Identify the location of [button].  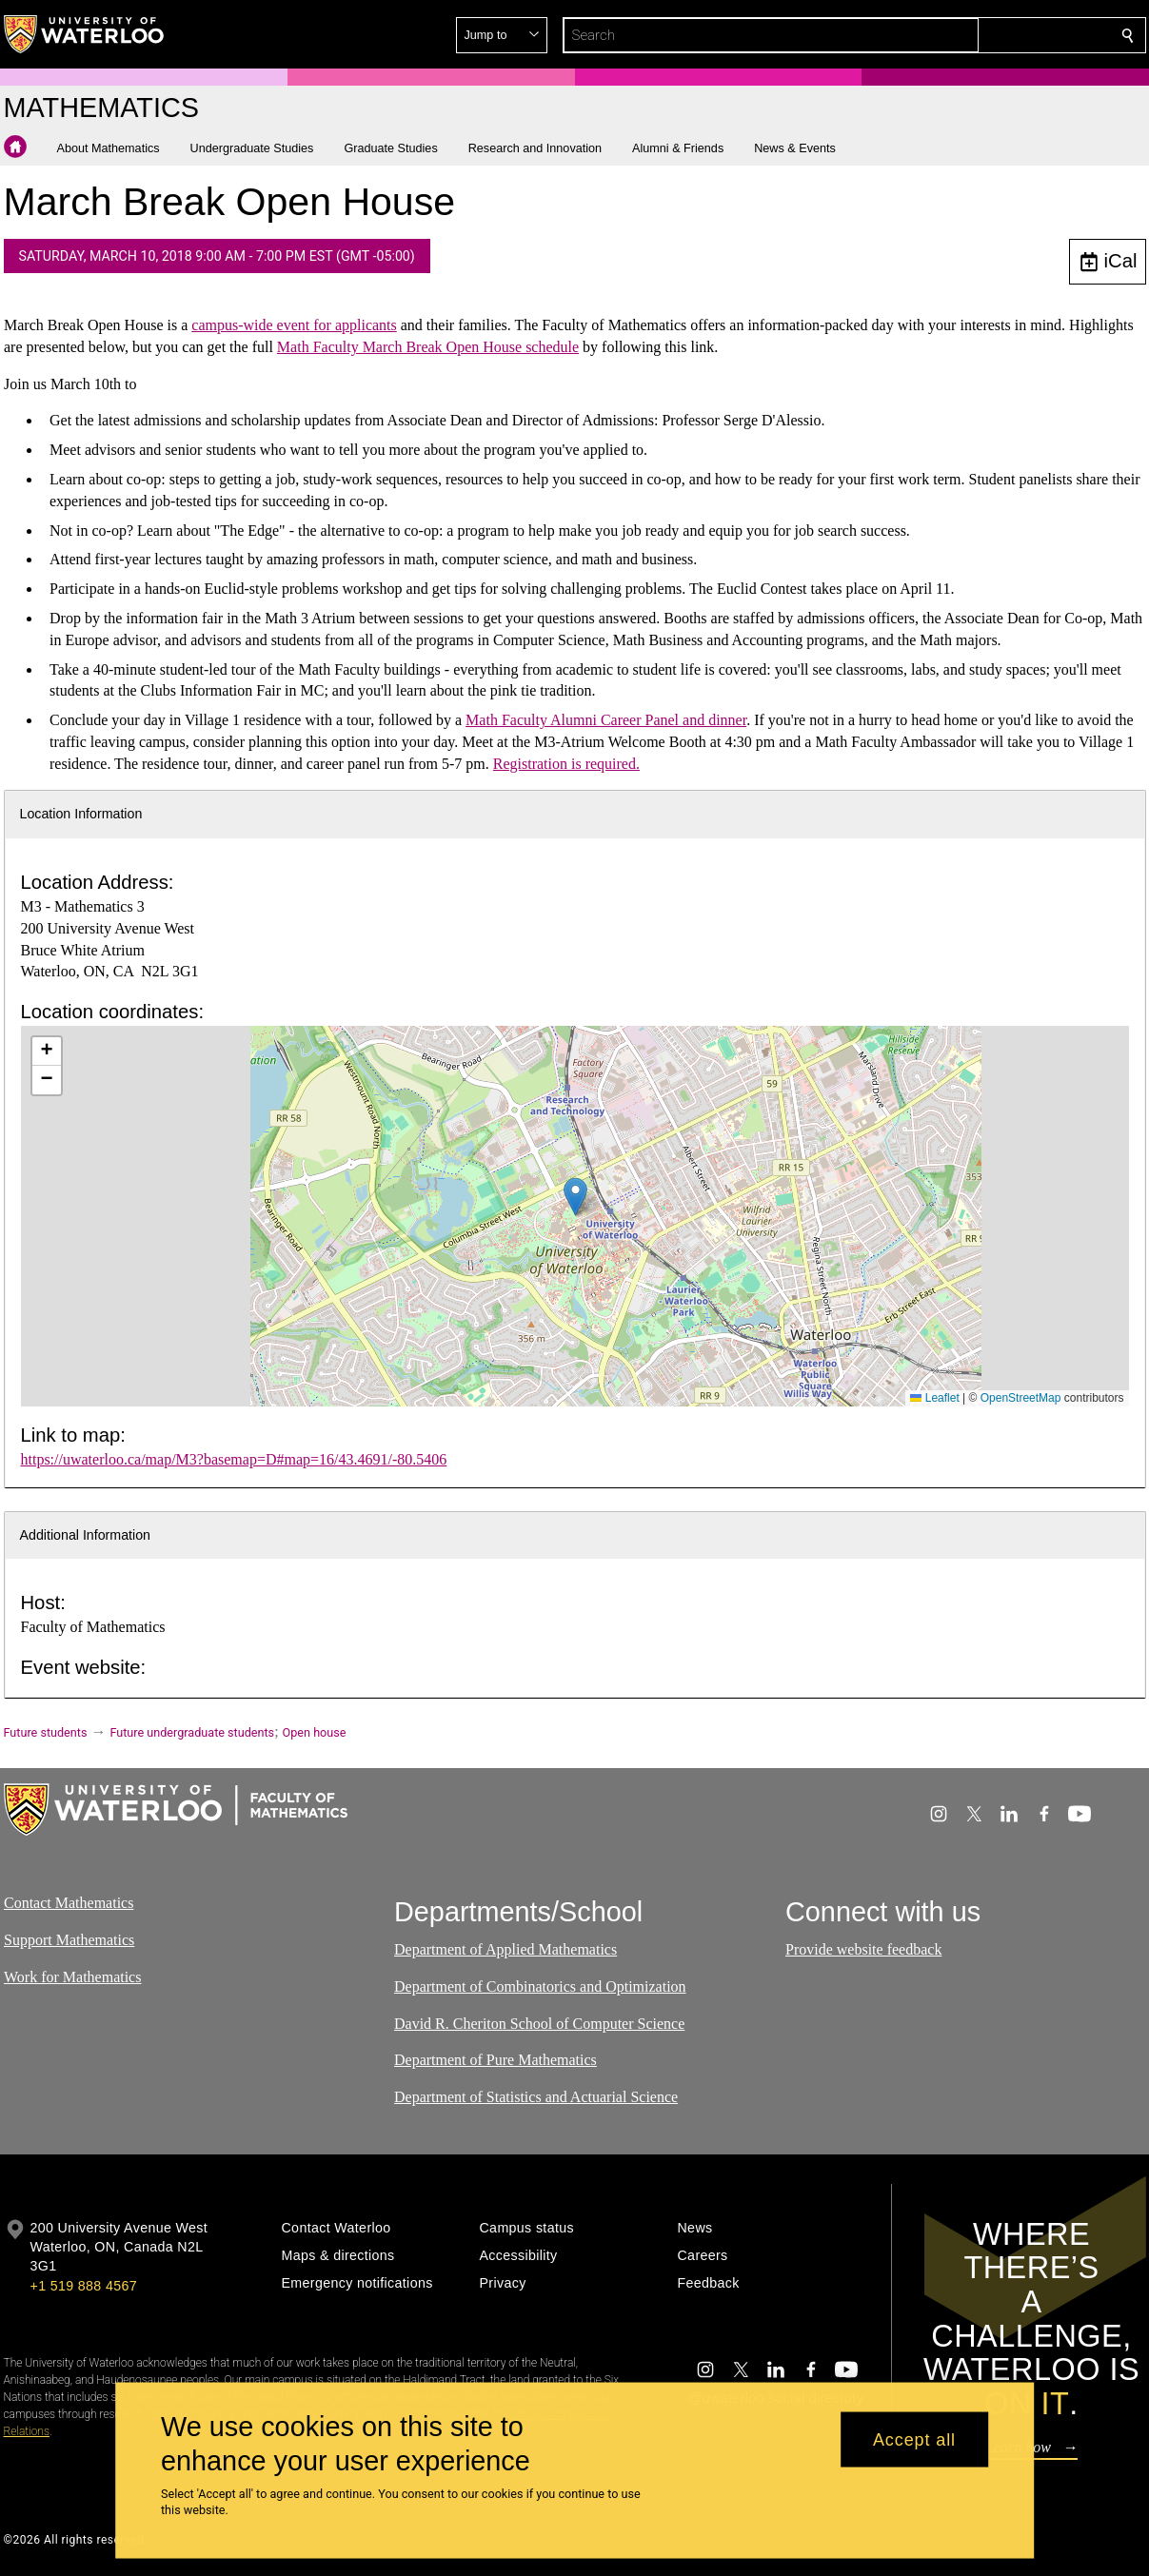
(990, 35).